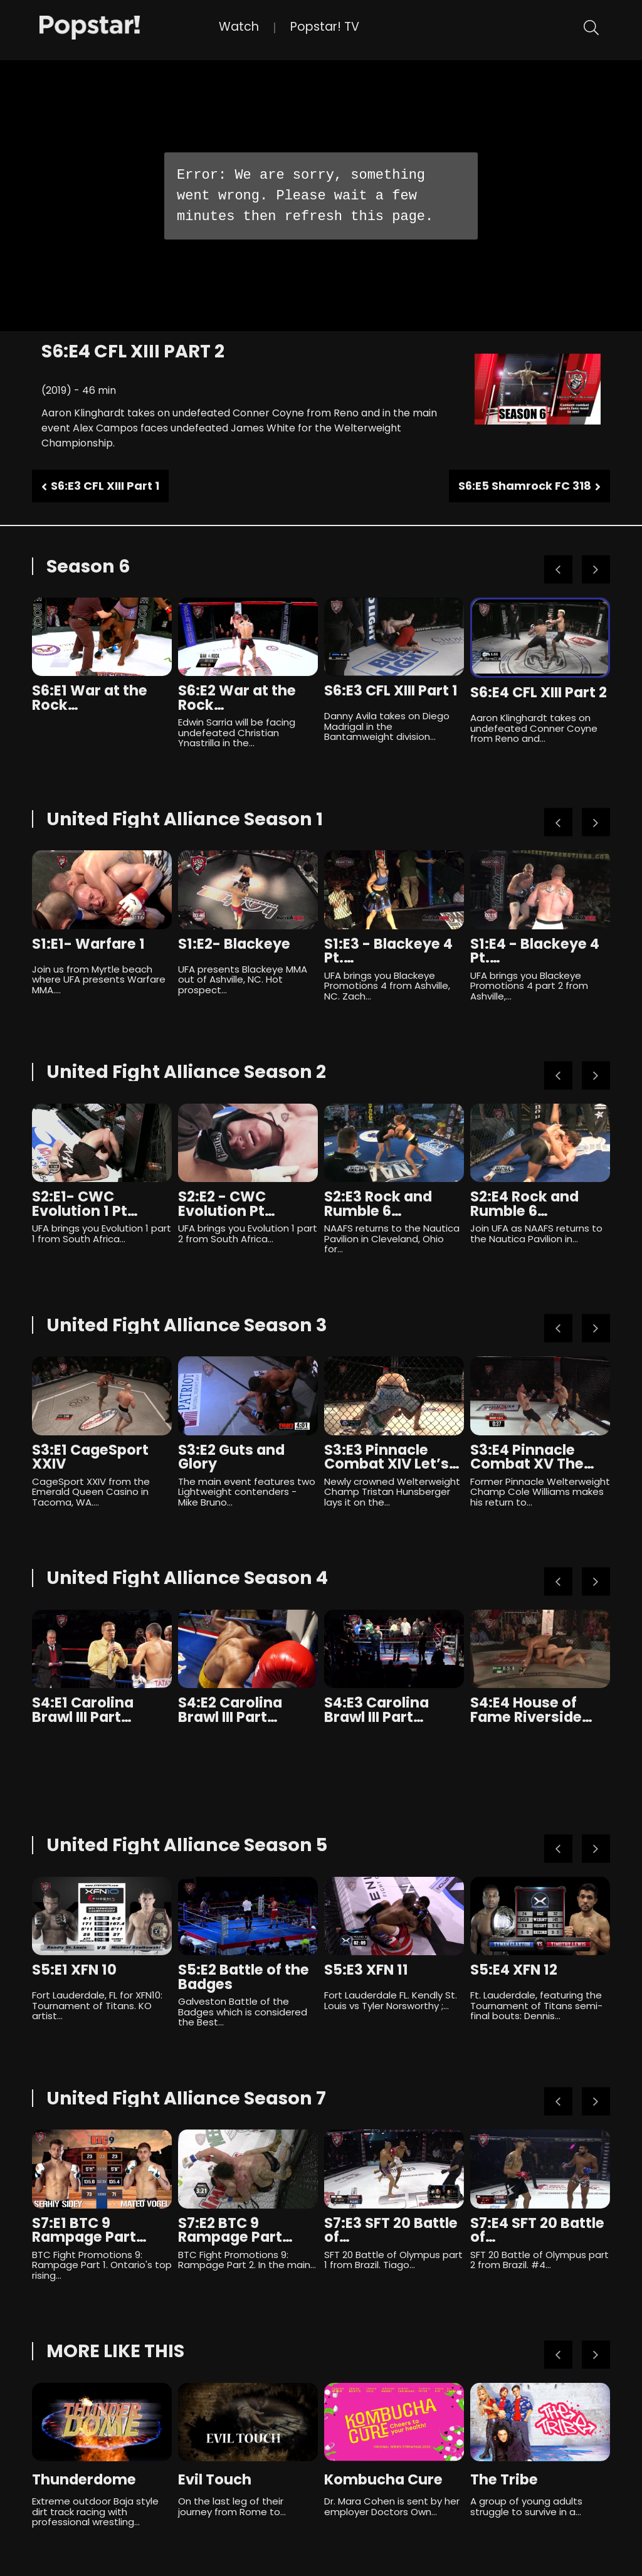 The height and width of the screenshot is (2576, 642). I want to click on Previous, so click(558, 570).